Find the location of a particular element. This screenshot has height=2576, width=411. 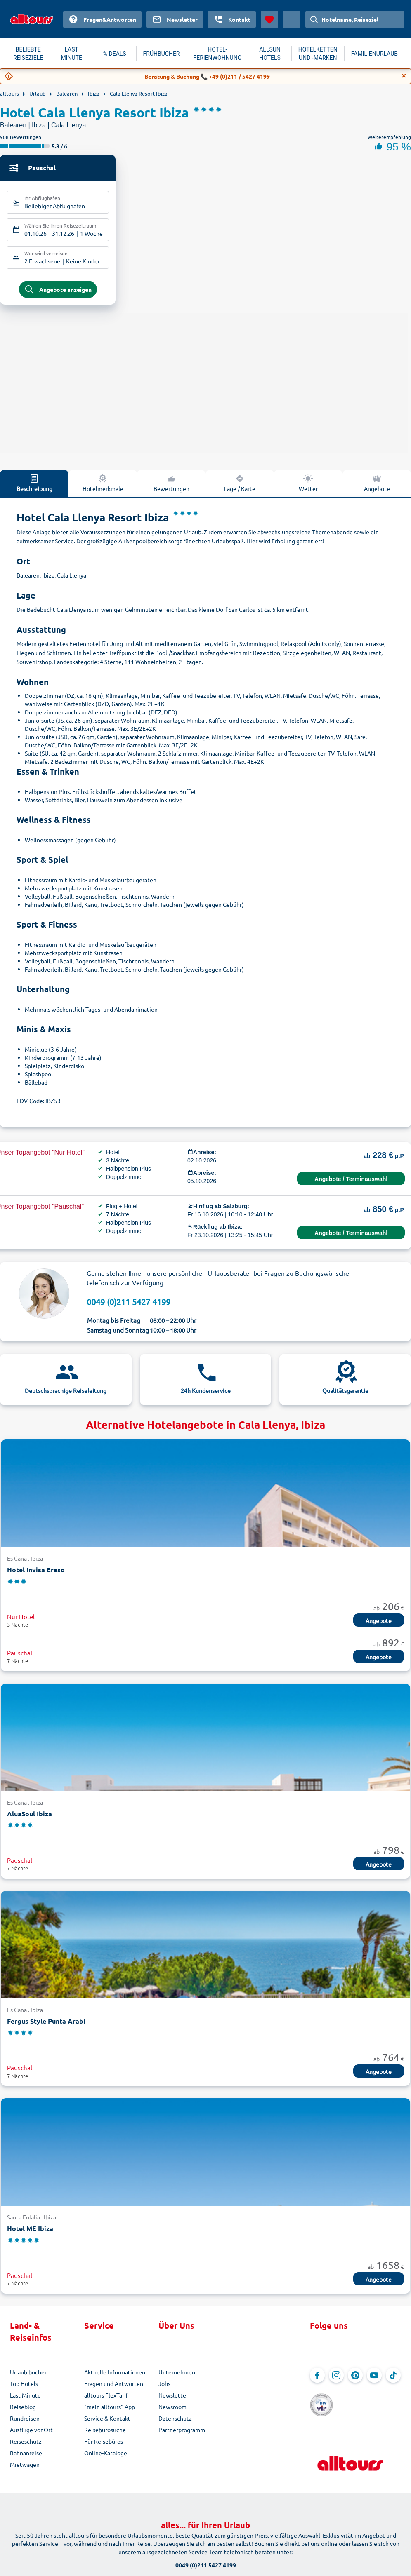

[Navigieren Sie zu Instagram] is located at coordinates (336, 2381).